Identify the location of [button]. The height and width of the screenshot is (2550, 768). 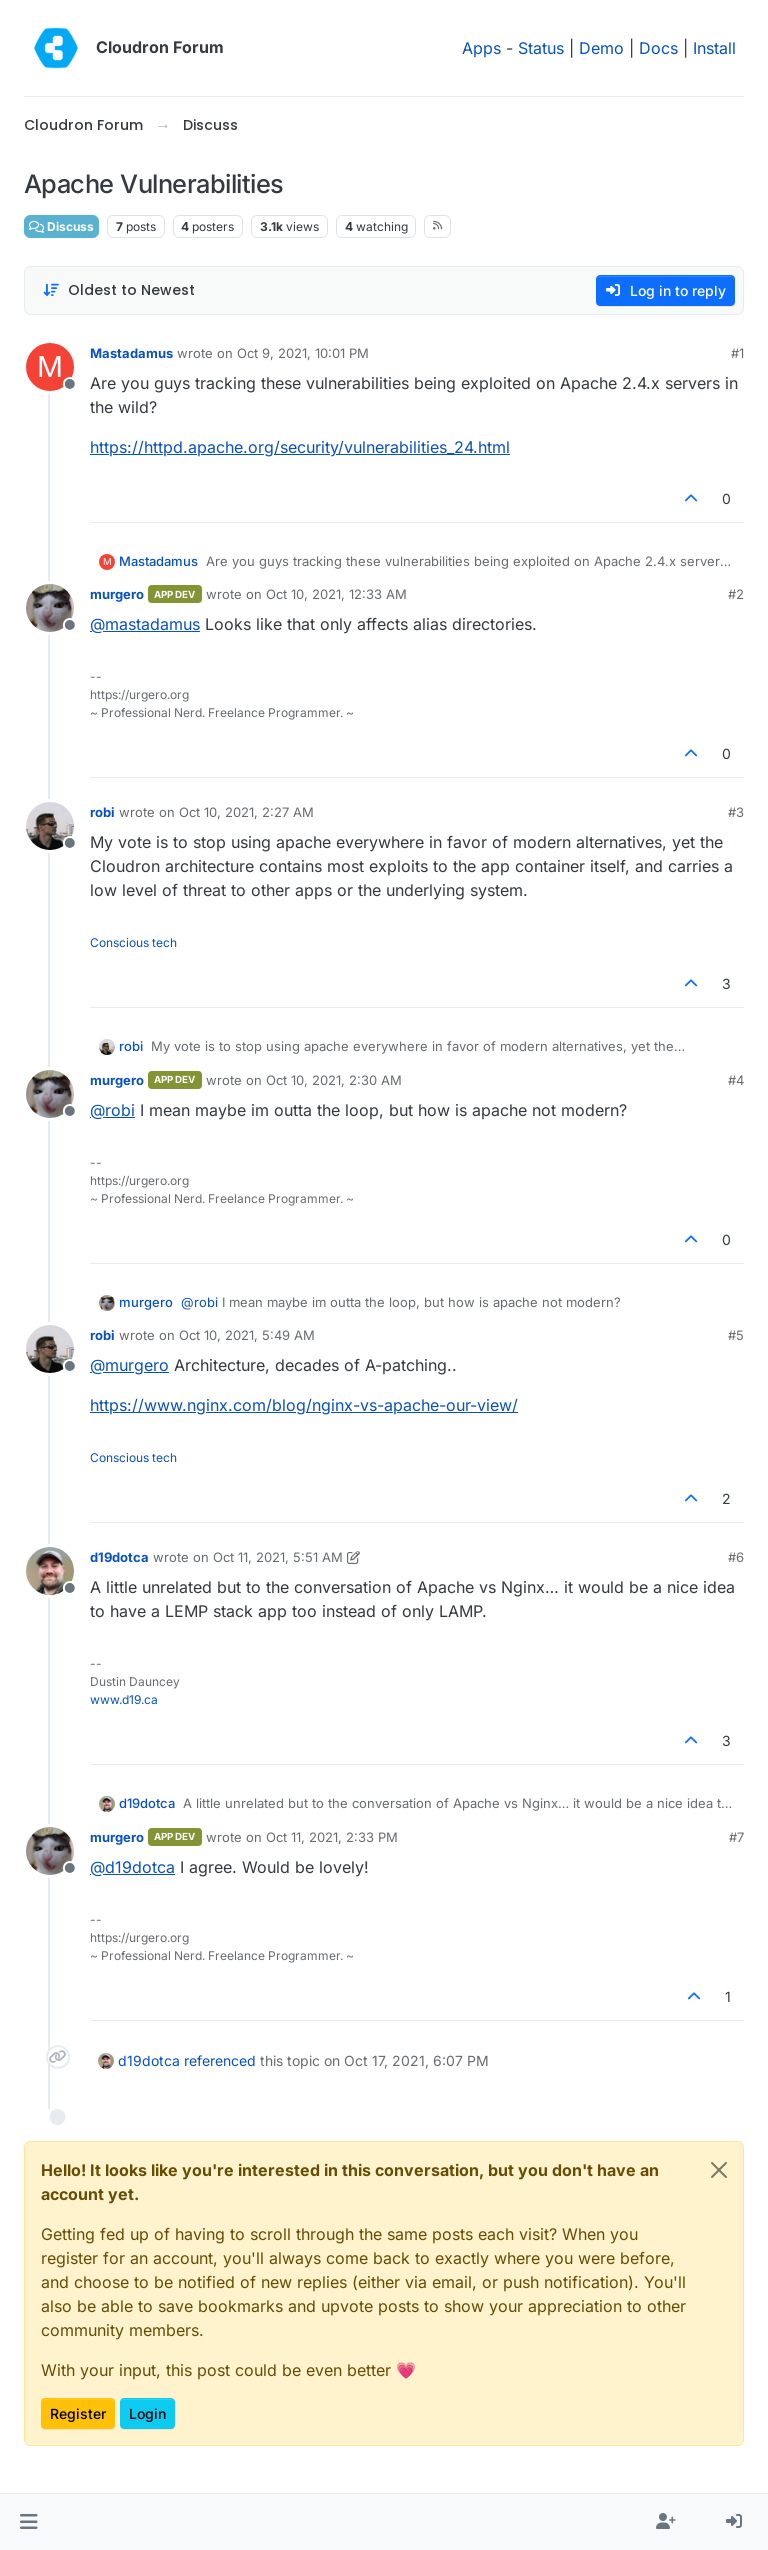
(28, 2522).